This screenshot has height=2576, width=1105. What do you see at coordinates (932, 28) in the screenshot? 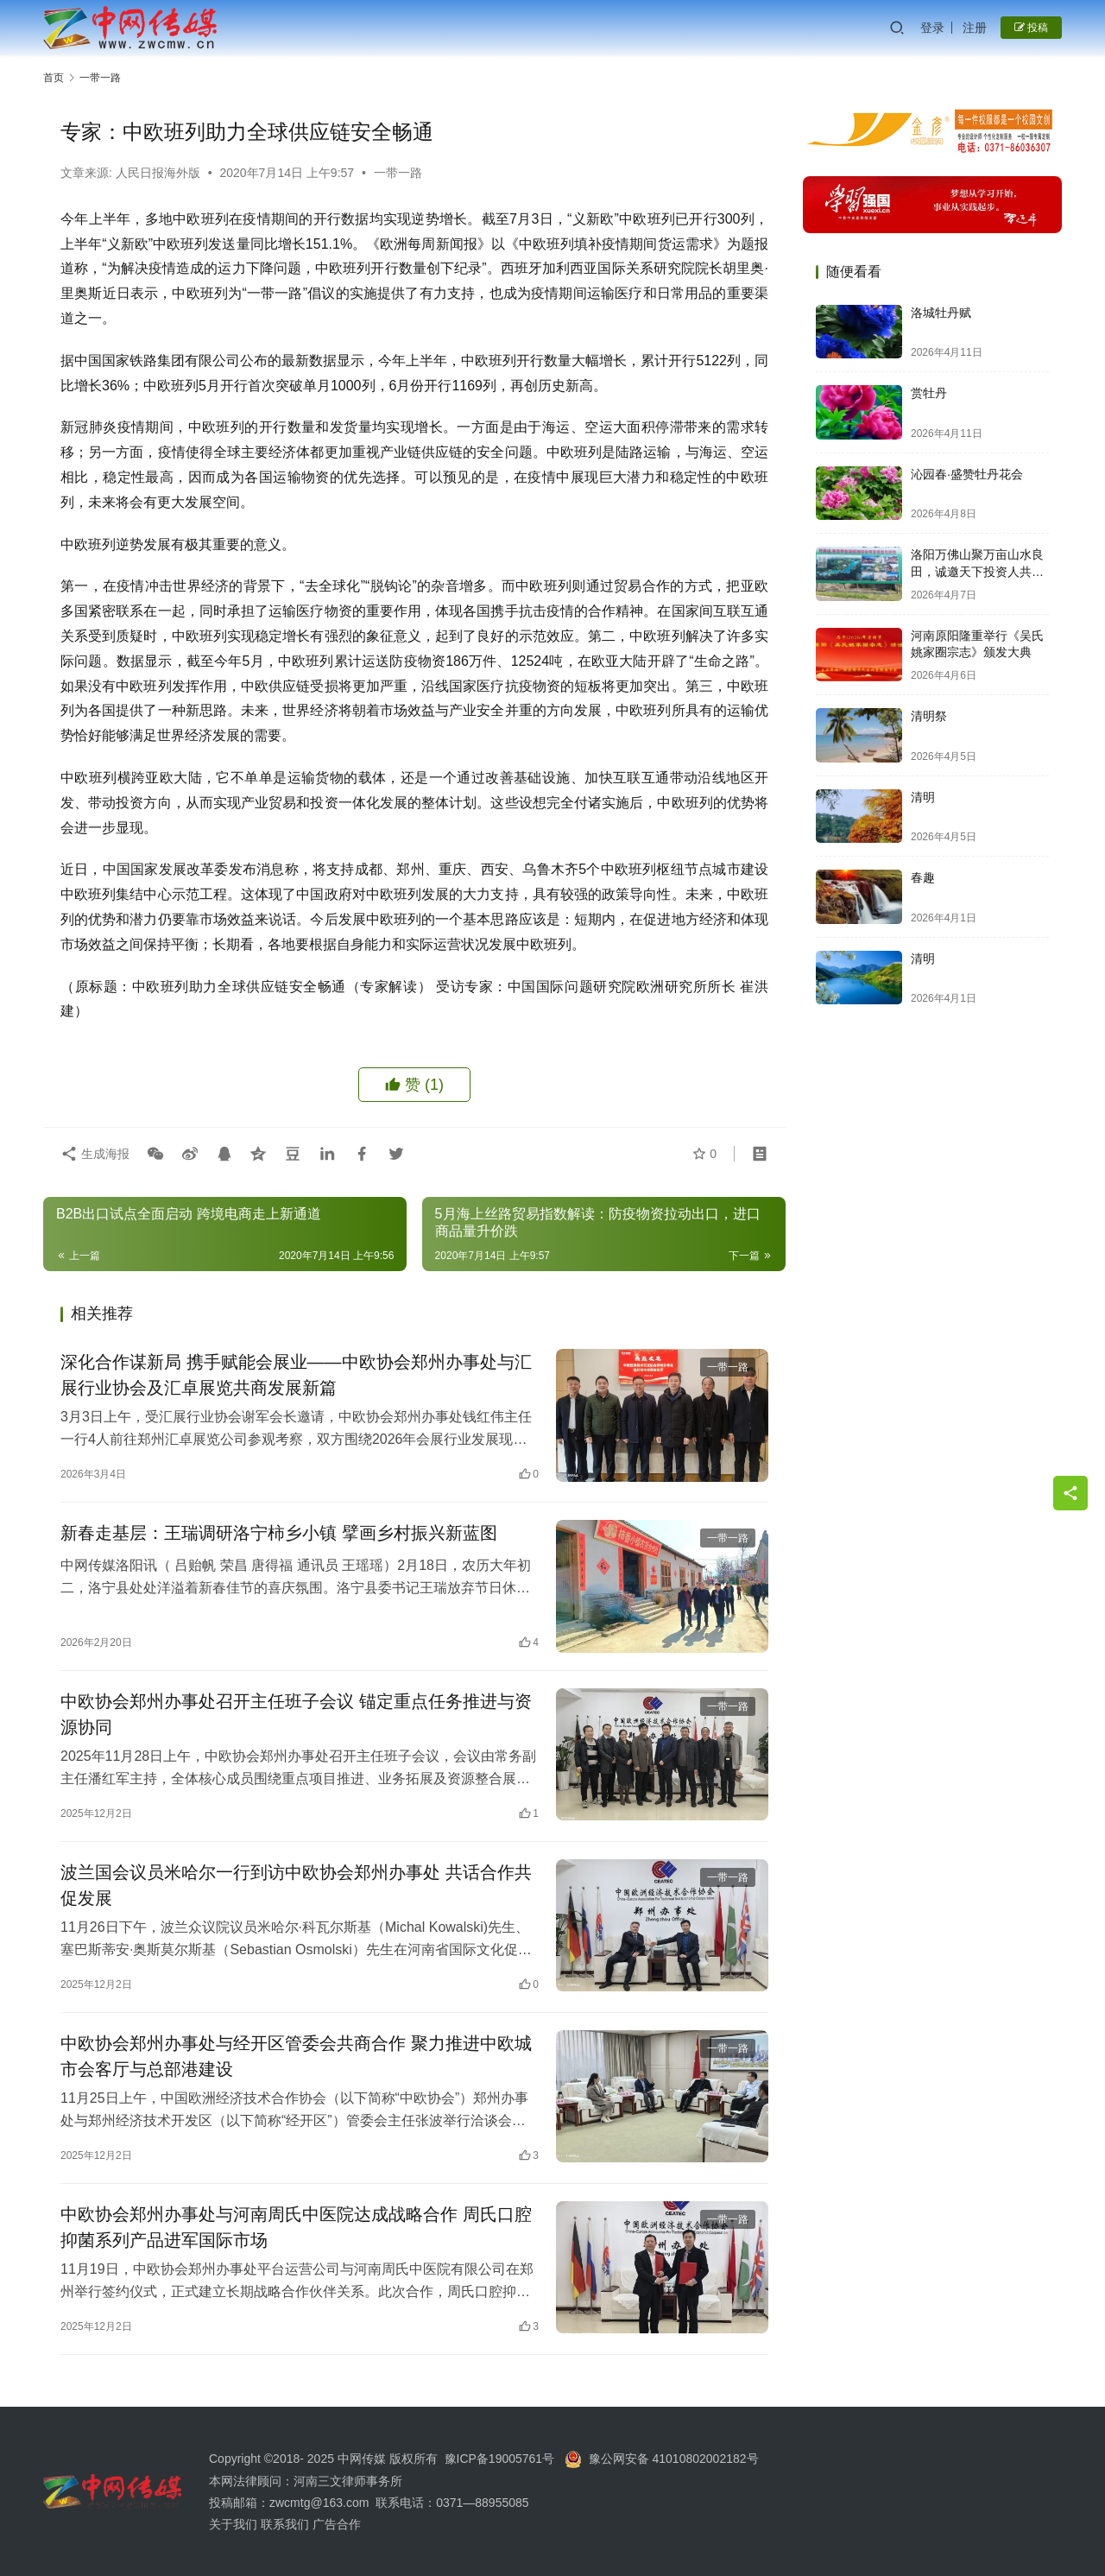
I see `登录` at bounding box center [932, 28].